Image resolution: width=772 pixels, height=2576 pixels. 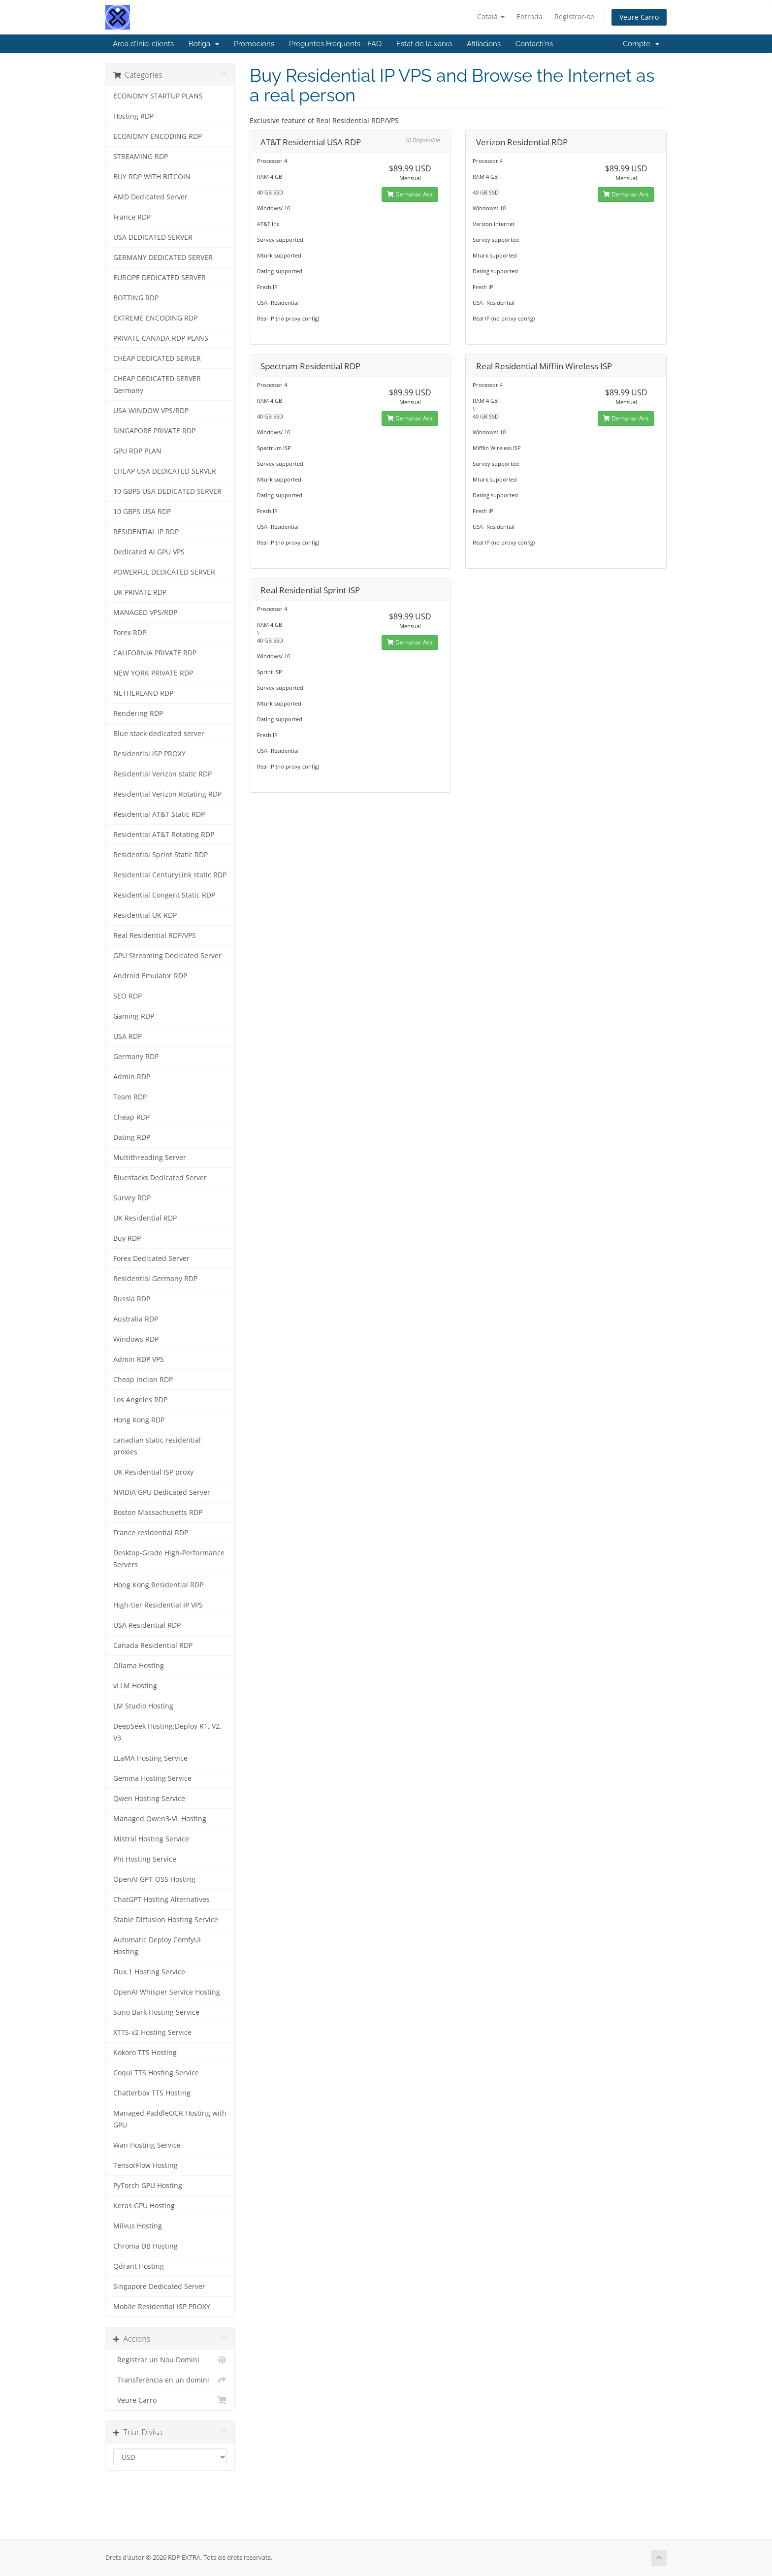 I want to click on Bluestacks Dedicated Server, so click(x=160, y=1177).